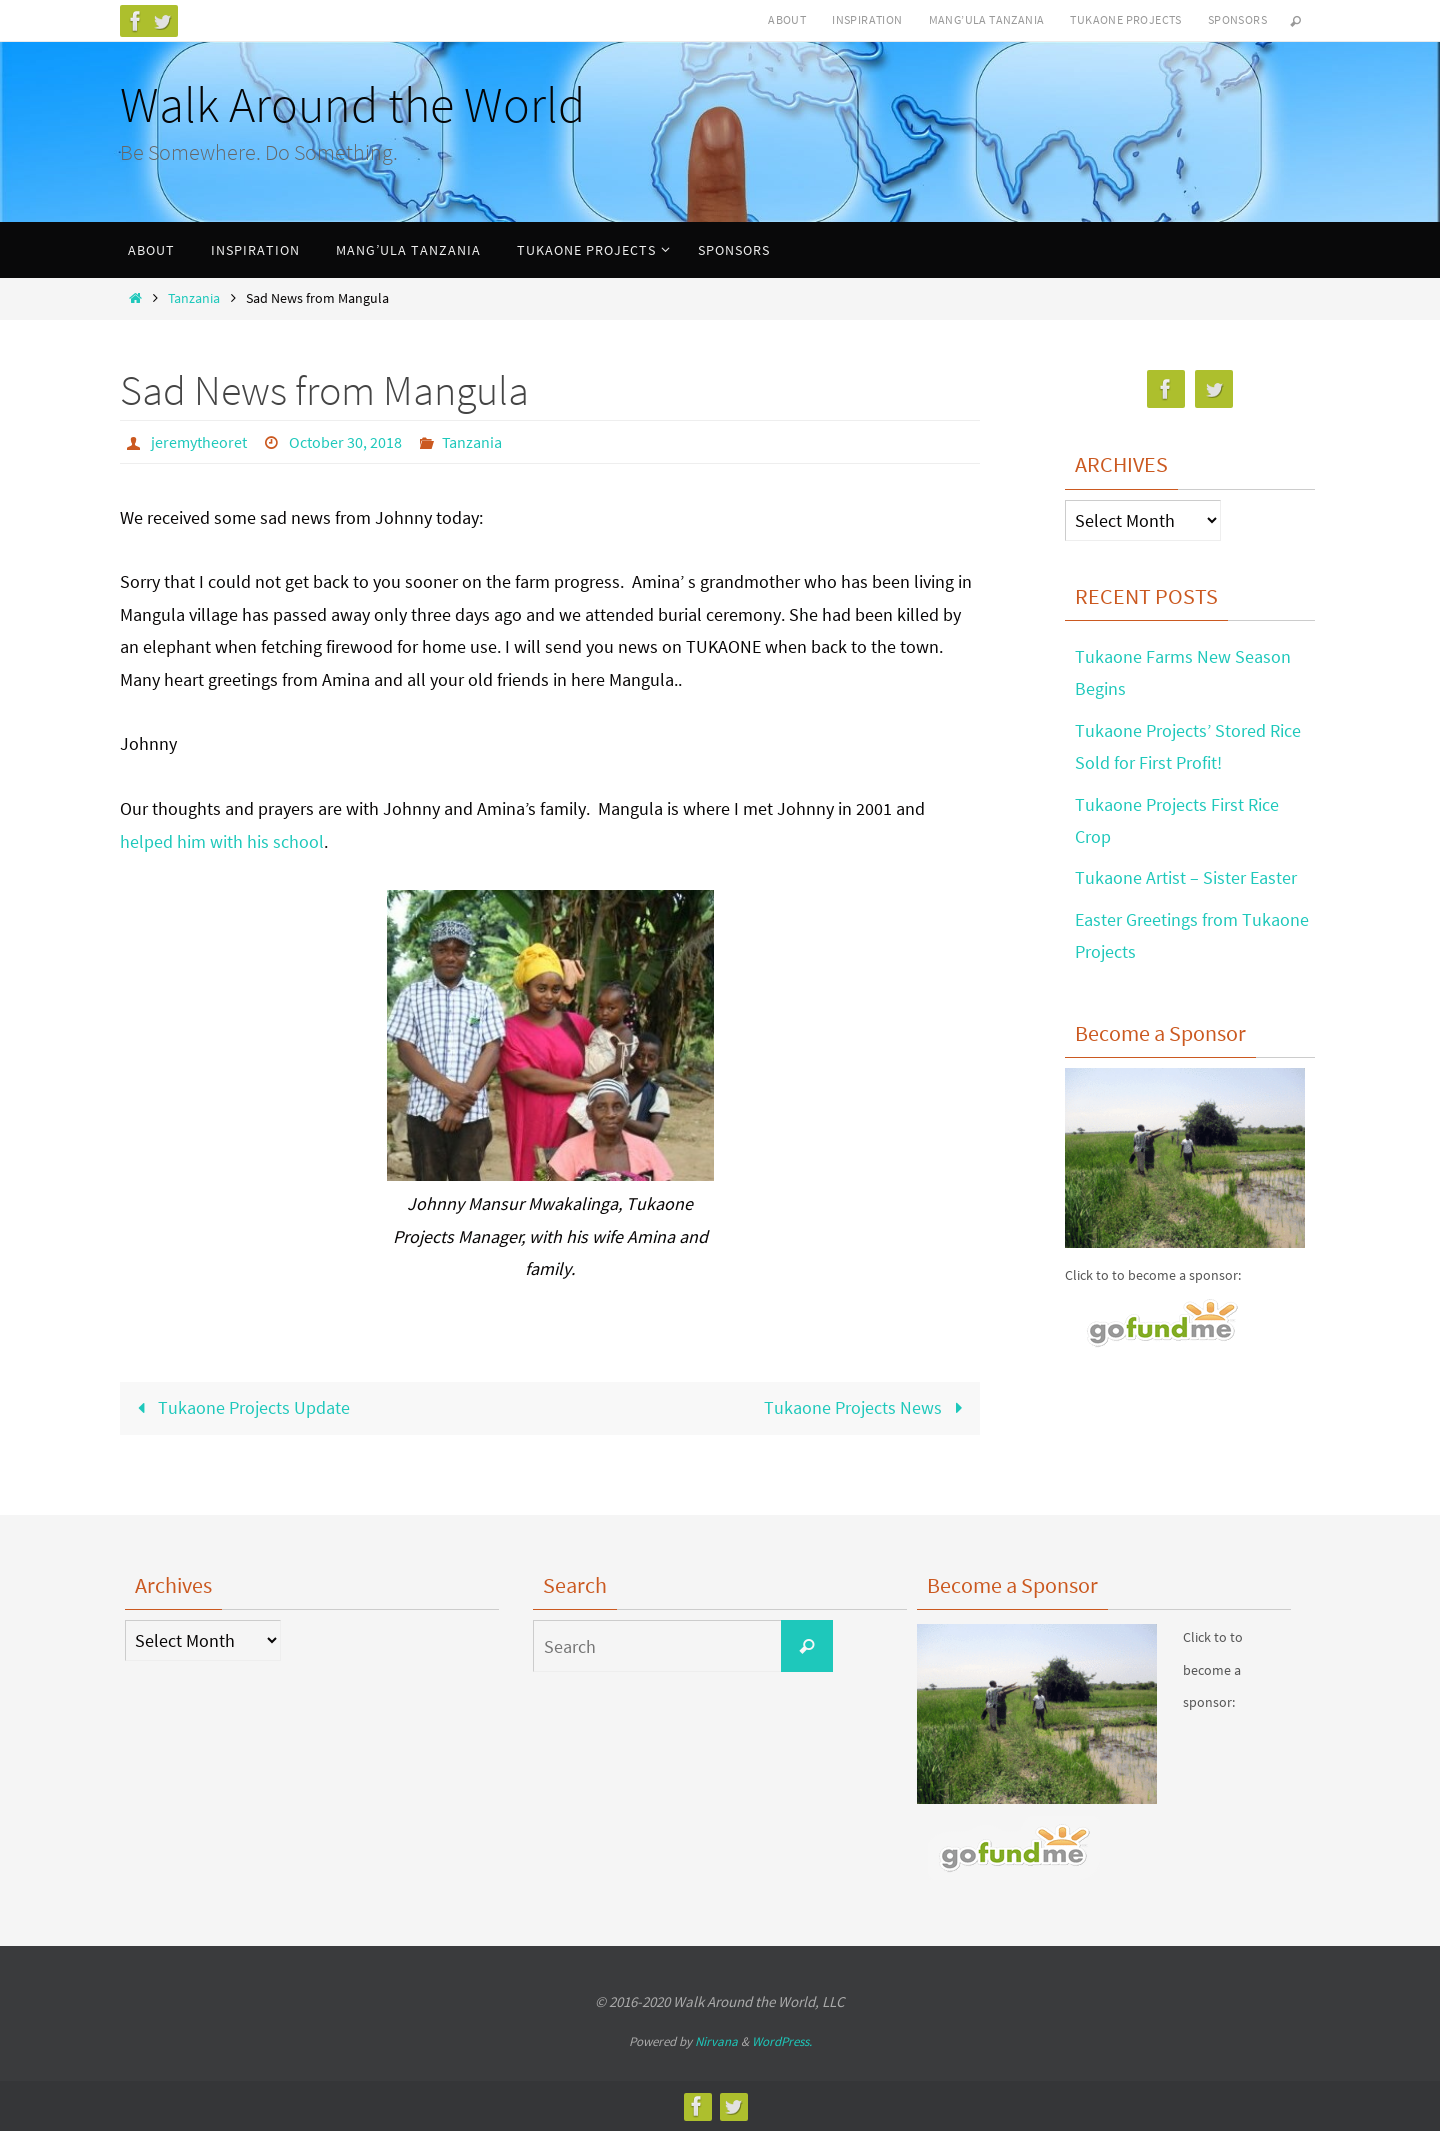  I want to click on Nirvana, so click(716, 2041).